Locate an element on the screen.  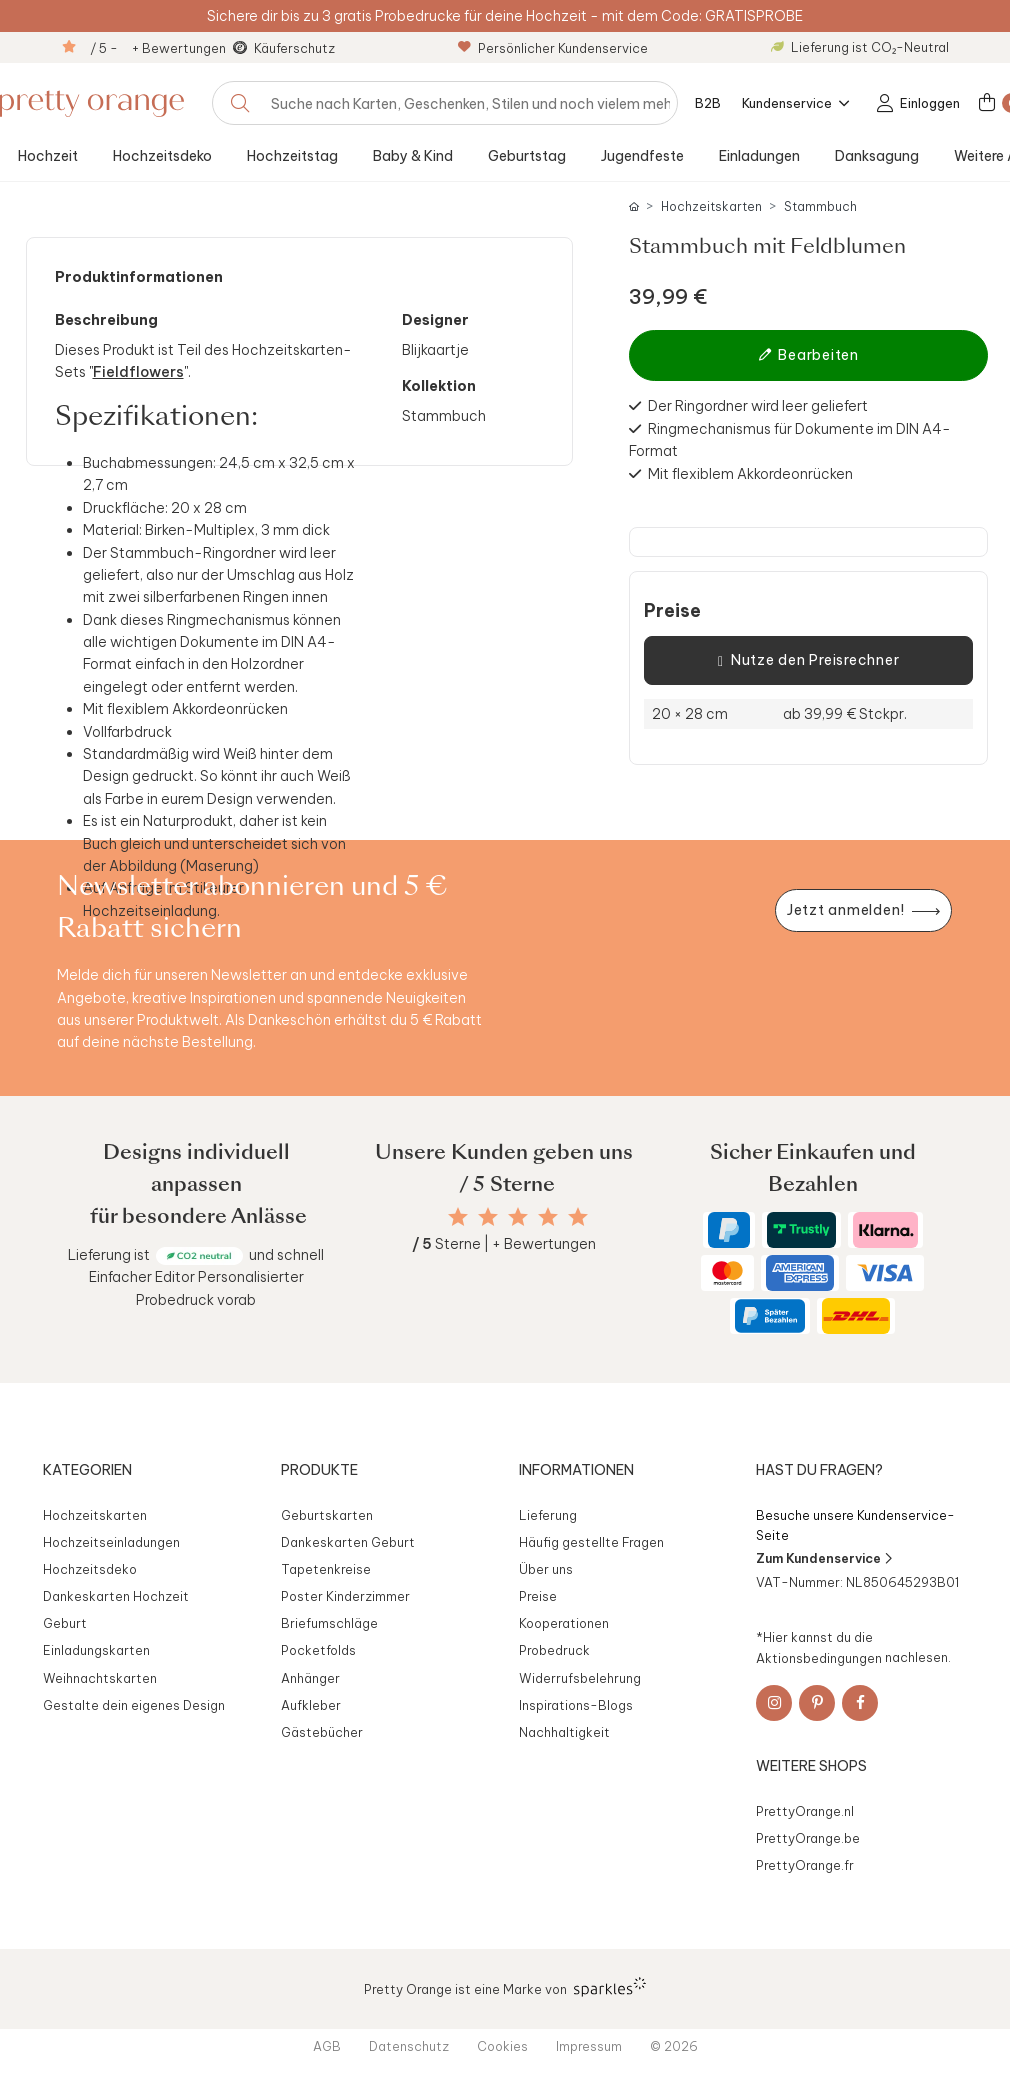
Pretty Orange ist eine Marke von is located at coordinates (505, 1987).